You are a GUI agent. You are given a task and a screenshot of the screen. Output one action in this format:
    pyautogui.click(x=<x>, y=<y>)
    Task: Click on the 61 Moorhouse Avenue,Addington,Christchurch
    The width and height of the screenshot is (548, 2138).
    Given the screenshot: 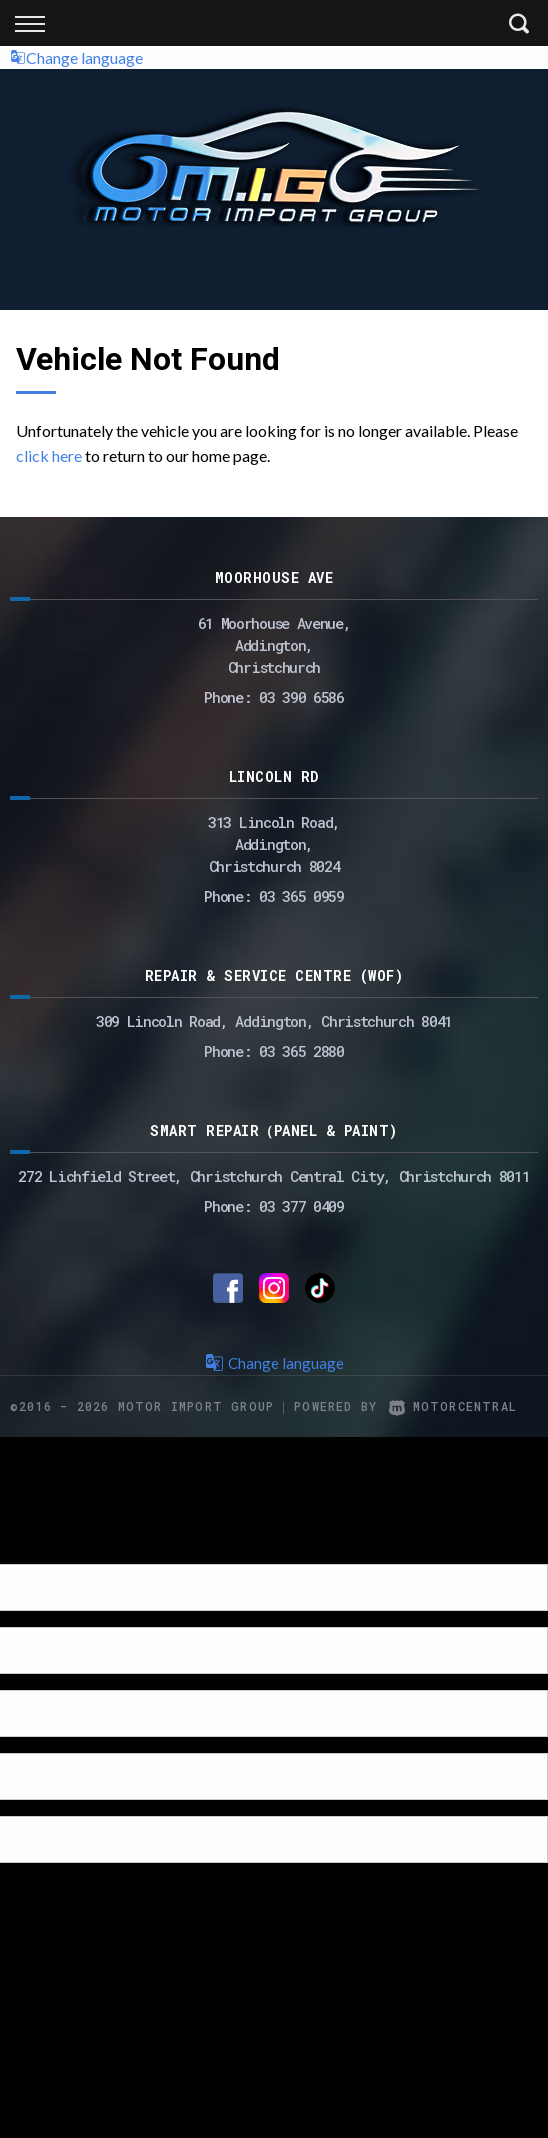 What is the action you would take?
    pyautogui.click(x=274, y=645)
    